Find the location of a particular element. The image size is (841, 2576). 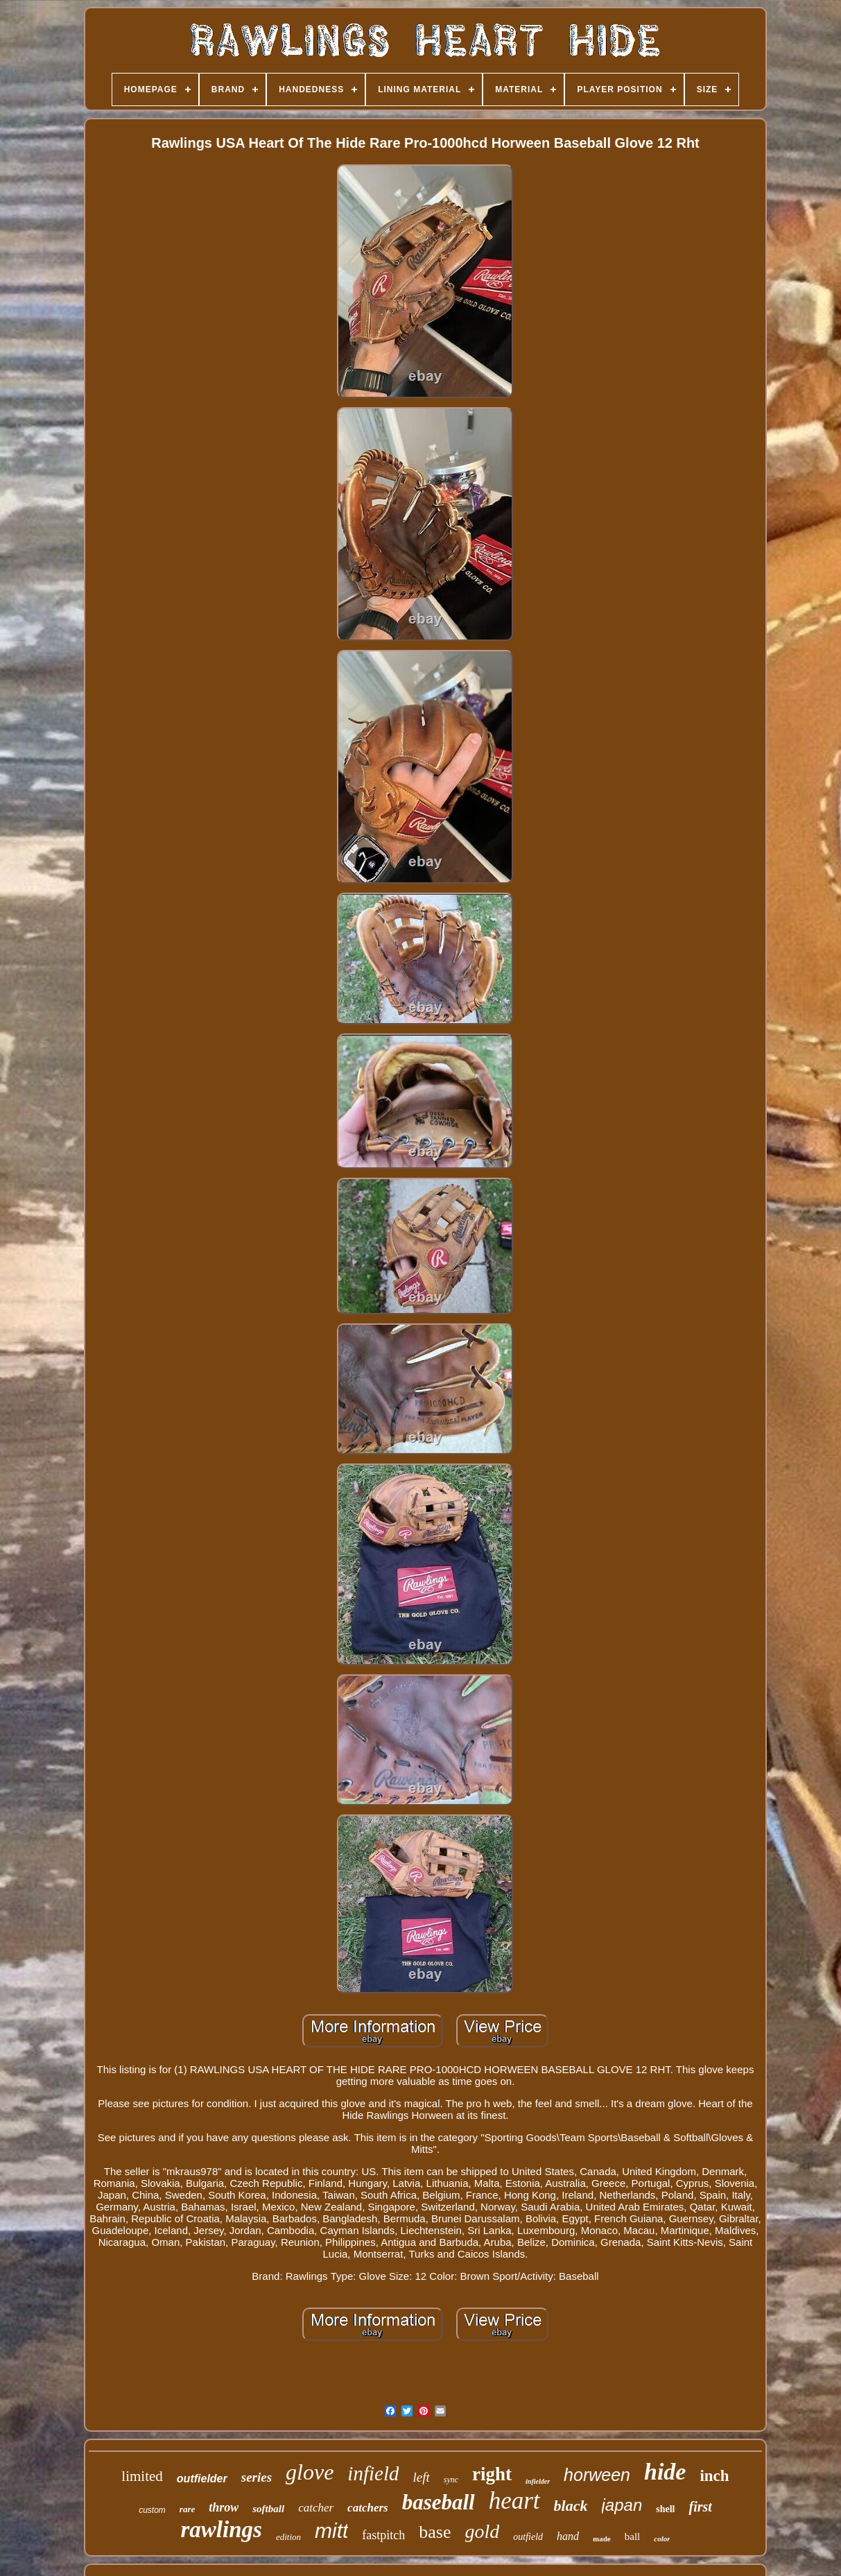

japan is located at coordinates (622, 2505).